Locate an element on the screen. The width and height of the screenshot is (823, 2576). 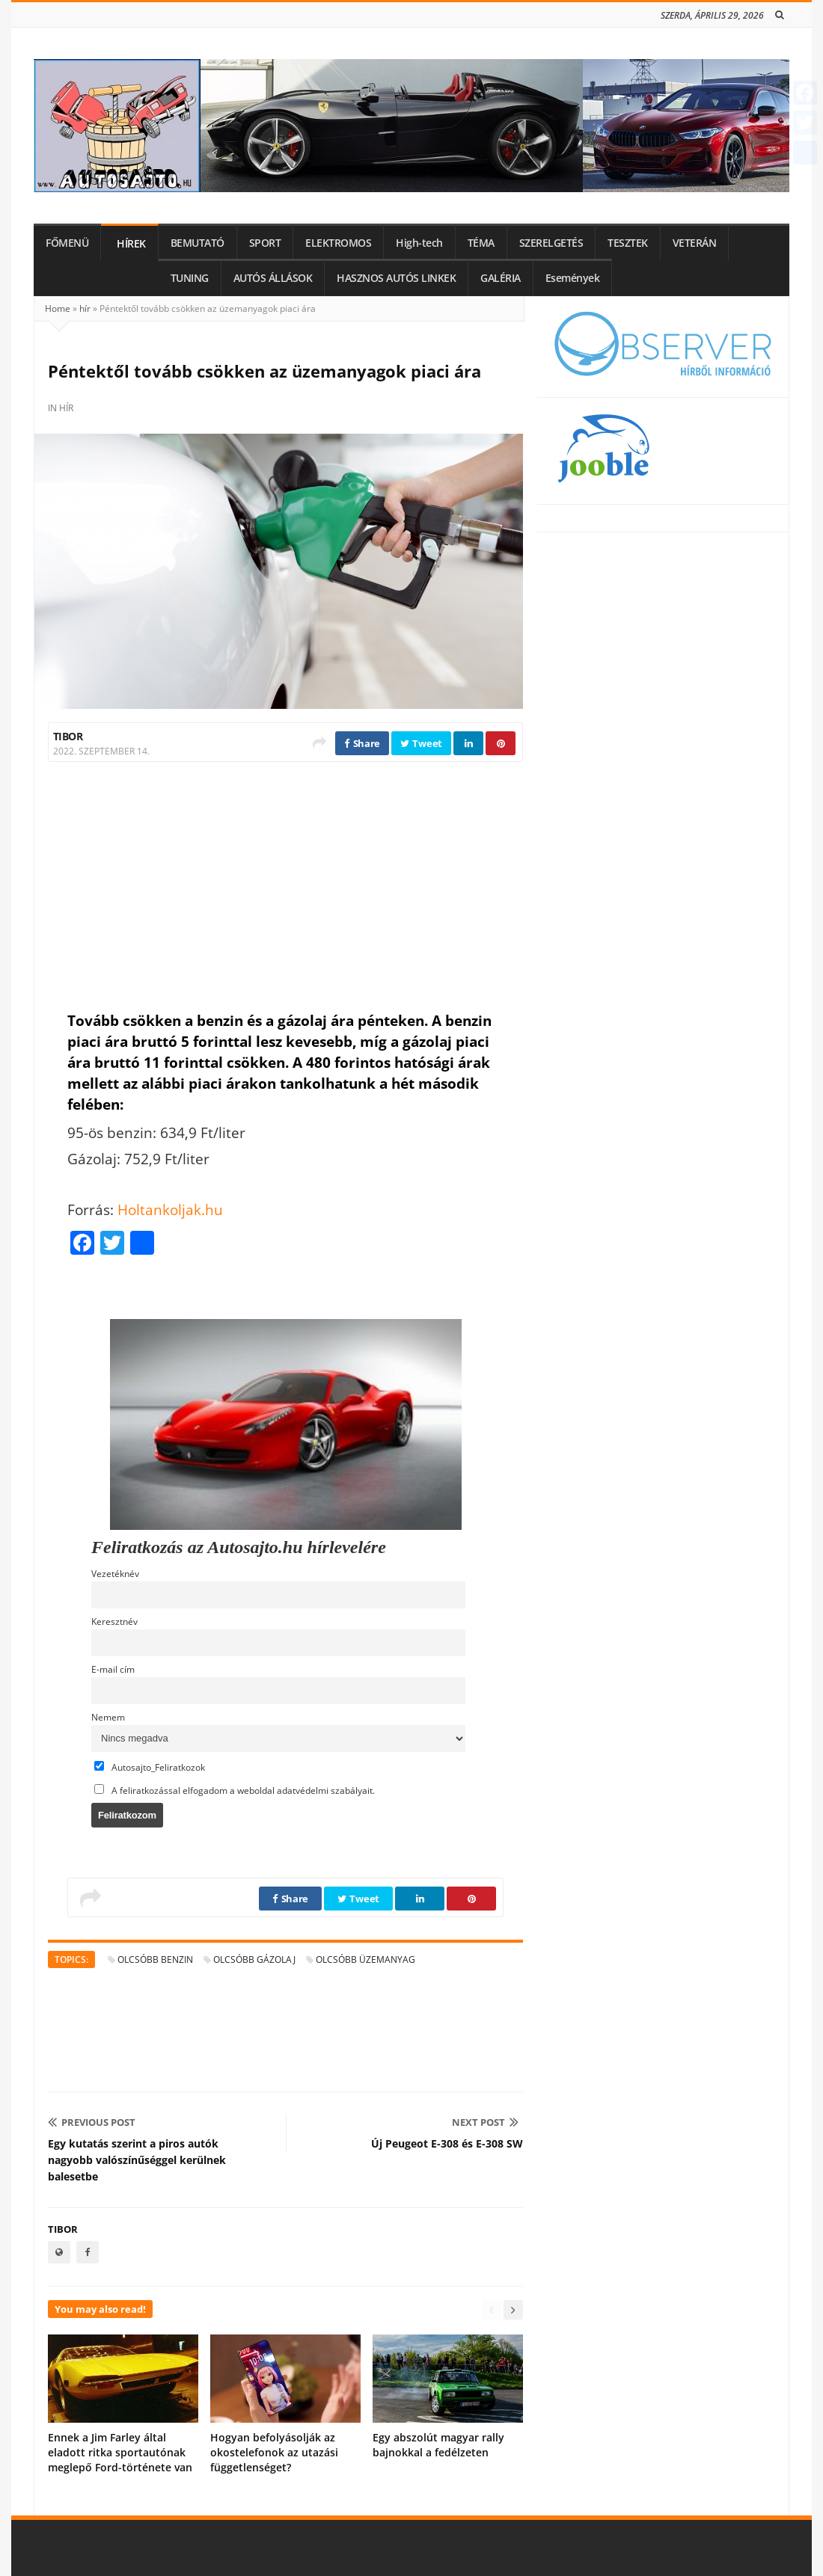
SZERELGETÉS is located at coordinates (551, 243).